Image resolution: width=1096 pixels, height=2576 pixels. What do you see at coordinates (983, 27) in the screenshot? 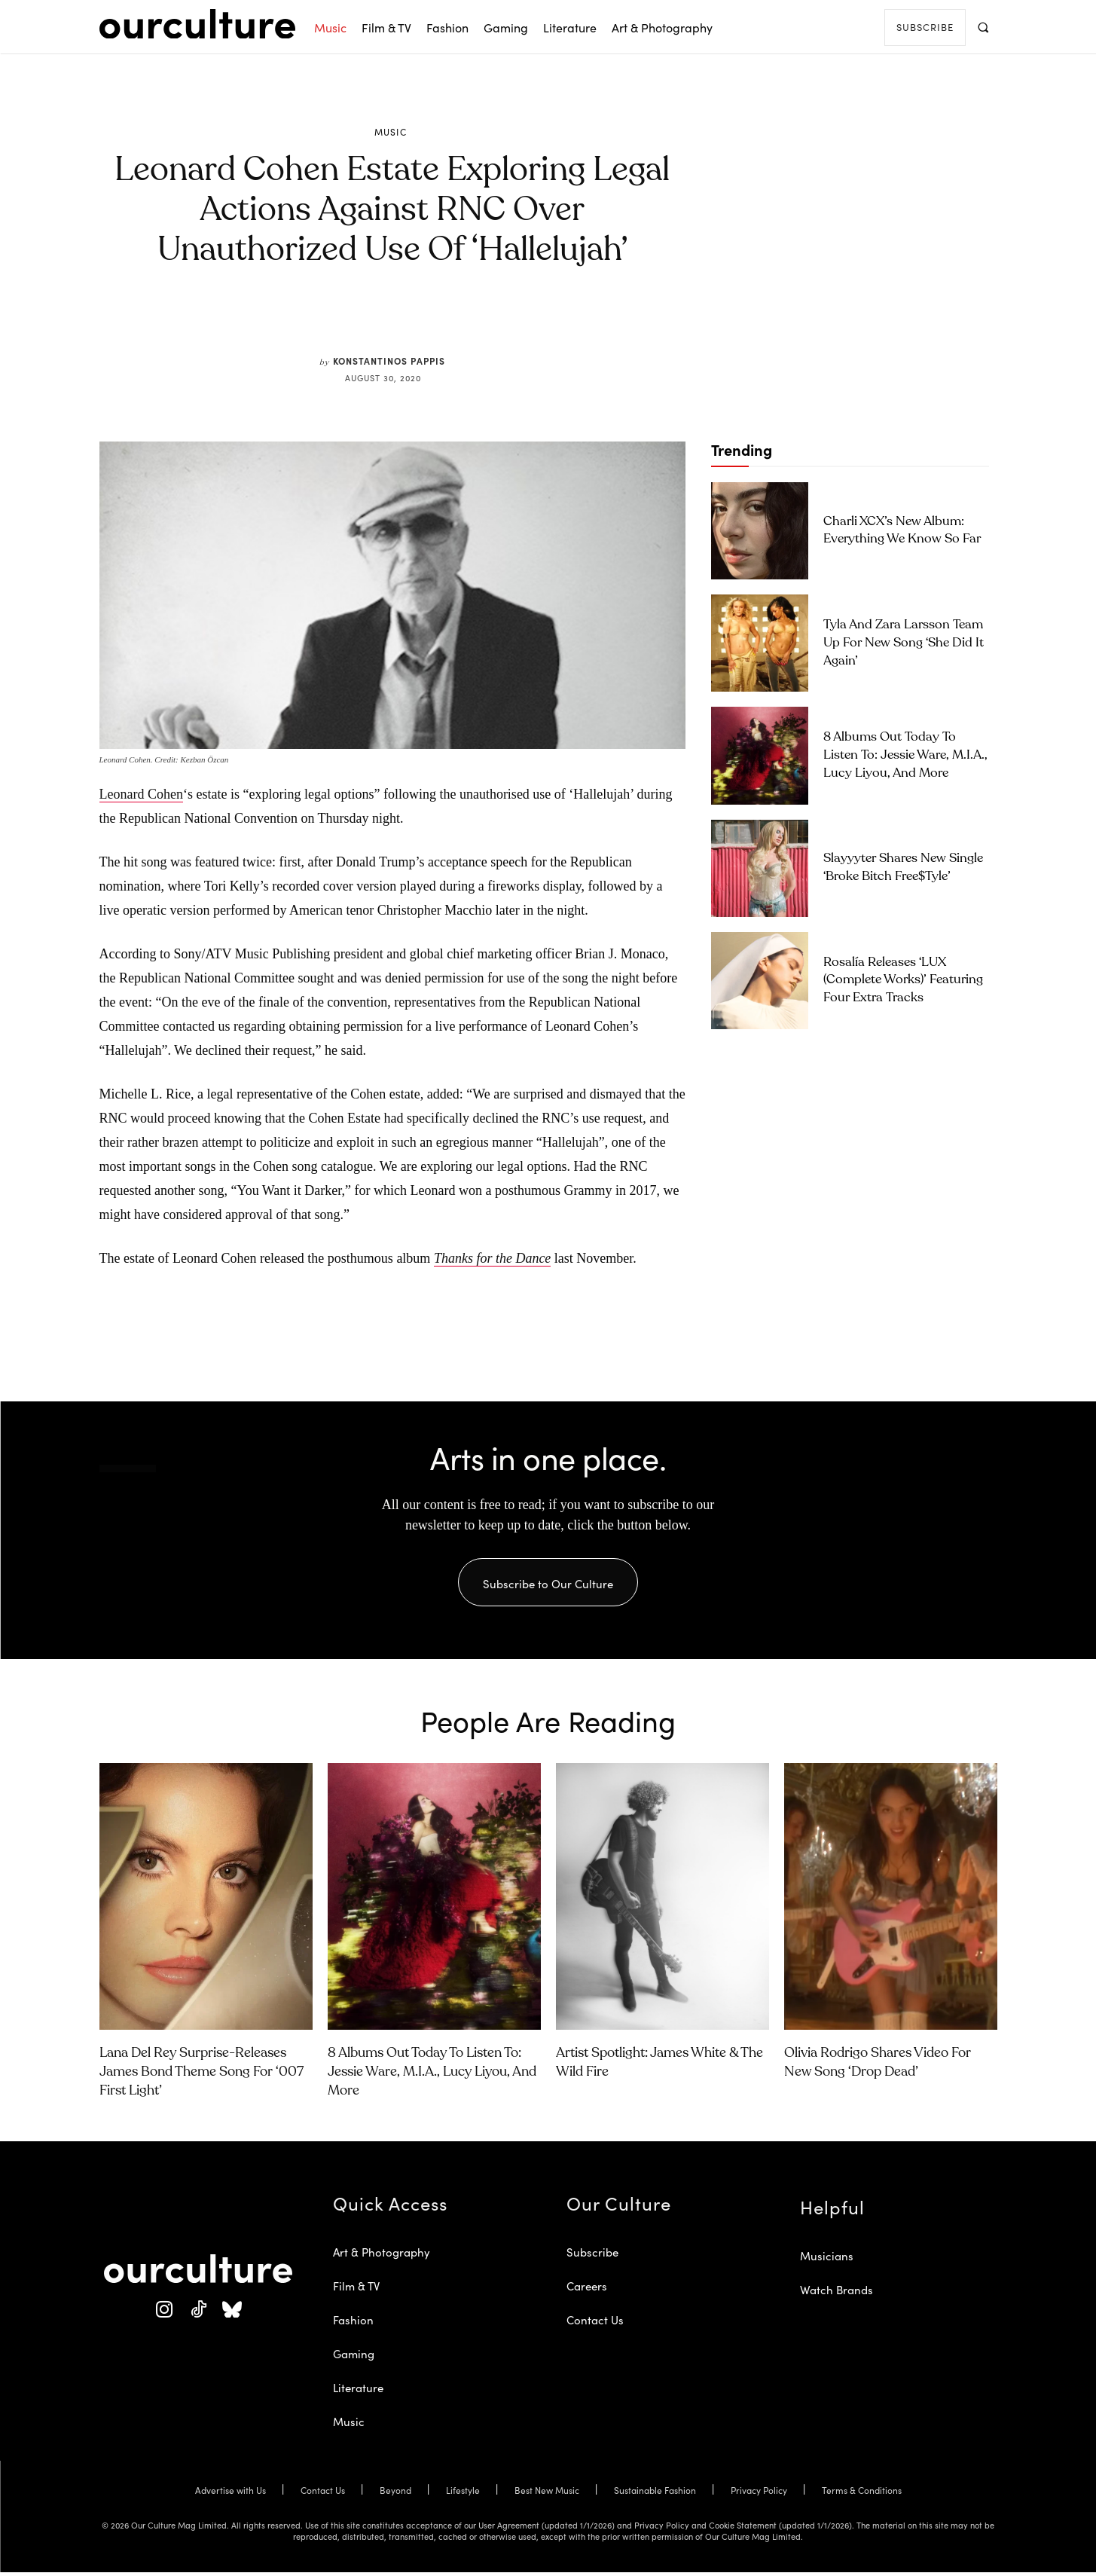
I see `[button]` at bounding box center [983, 27].